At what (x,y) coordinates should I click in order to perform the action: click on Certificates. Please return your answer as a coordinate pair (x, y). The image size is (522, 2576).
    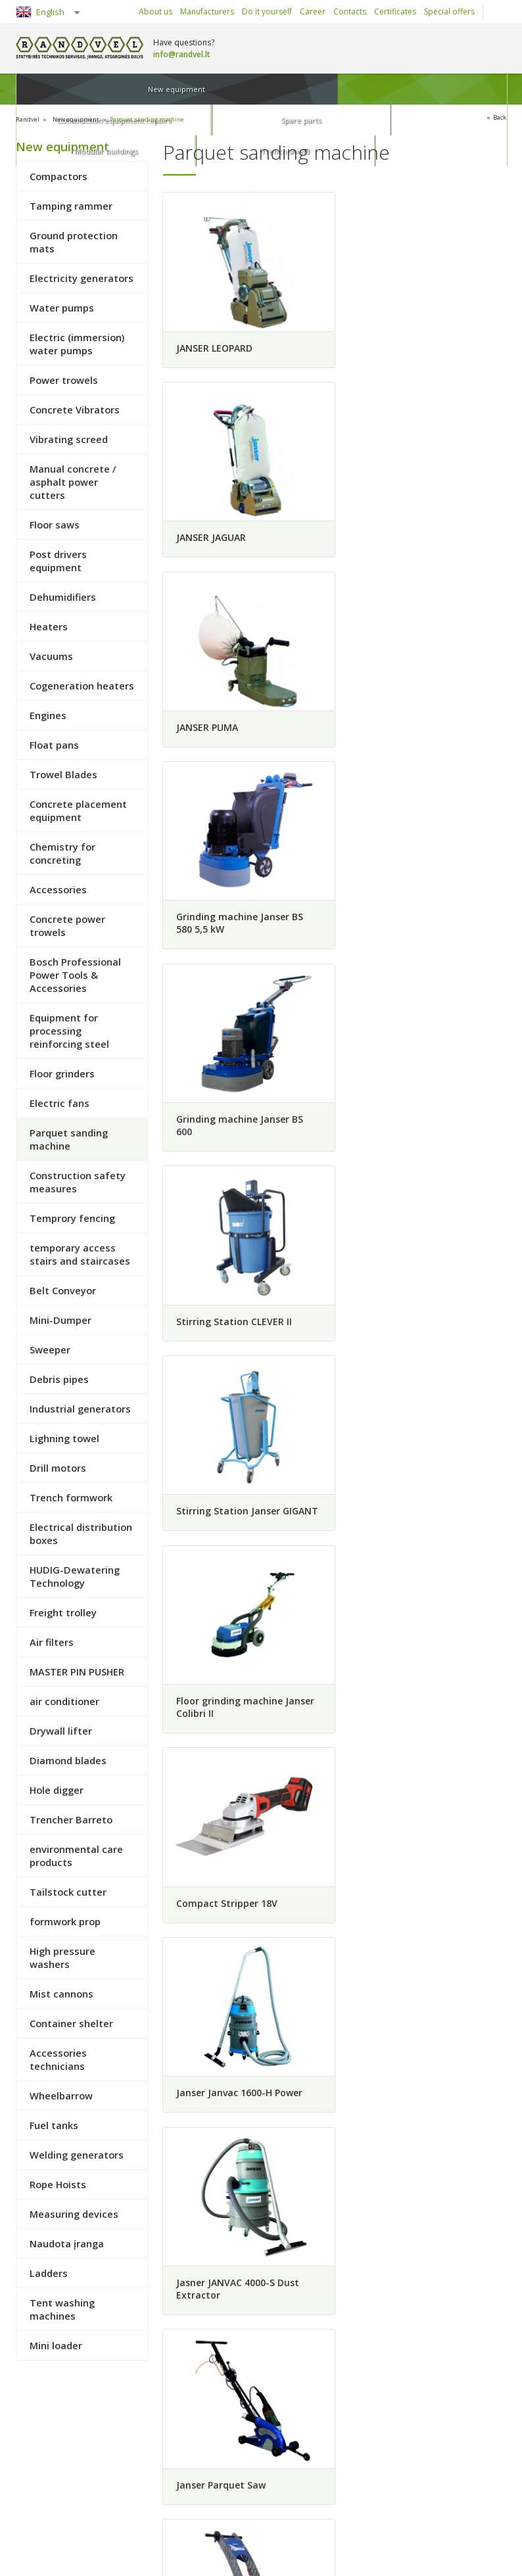
    Looking at the image, I should click on (395, 11).